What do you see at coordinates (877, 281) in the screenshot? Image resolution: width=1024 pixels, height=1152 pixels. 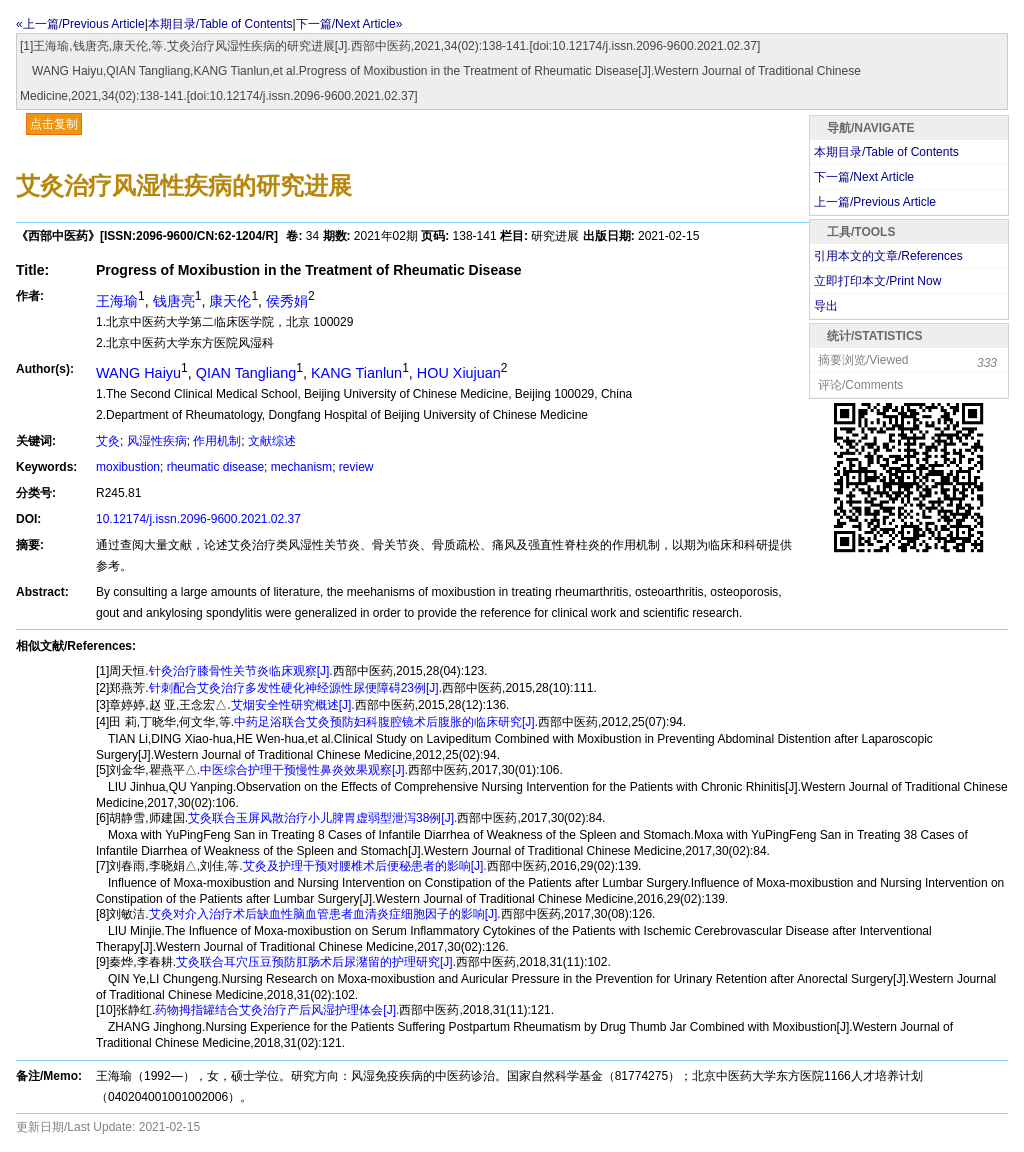 I see `立即打印本文/Print Now` at bounding box center [877, 281].